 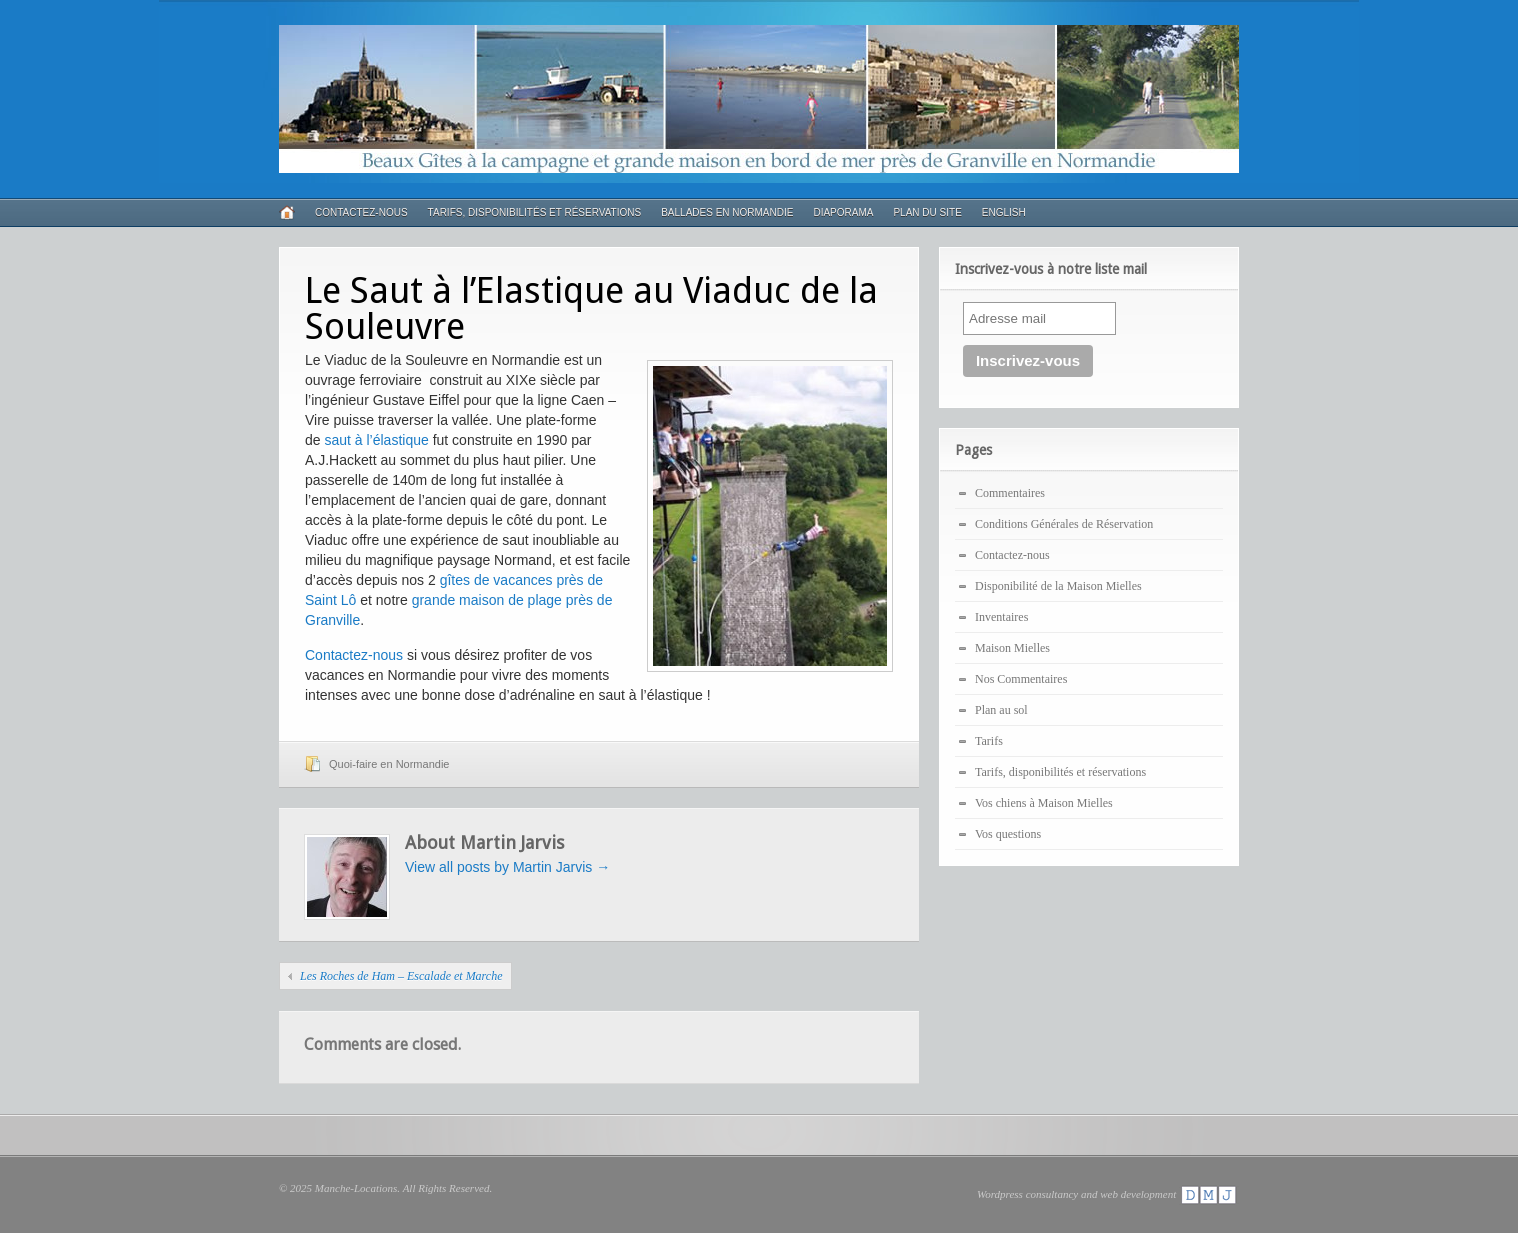 What do you see at coordinates (1021, 679) in the screenshot?
I see `Nos Commentaires` at bounding box center [1021, 679].